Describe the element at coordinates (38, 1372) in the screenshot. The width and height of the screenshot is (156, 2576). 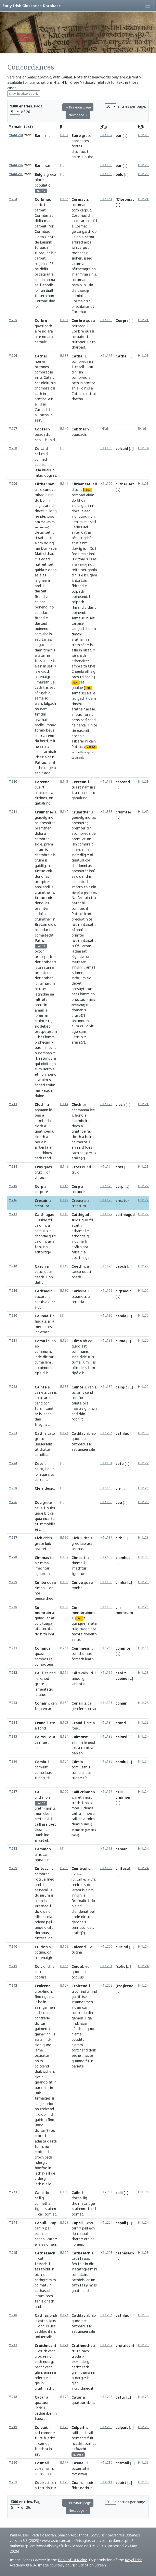
I see `cipe` at that location.